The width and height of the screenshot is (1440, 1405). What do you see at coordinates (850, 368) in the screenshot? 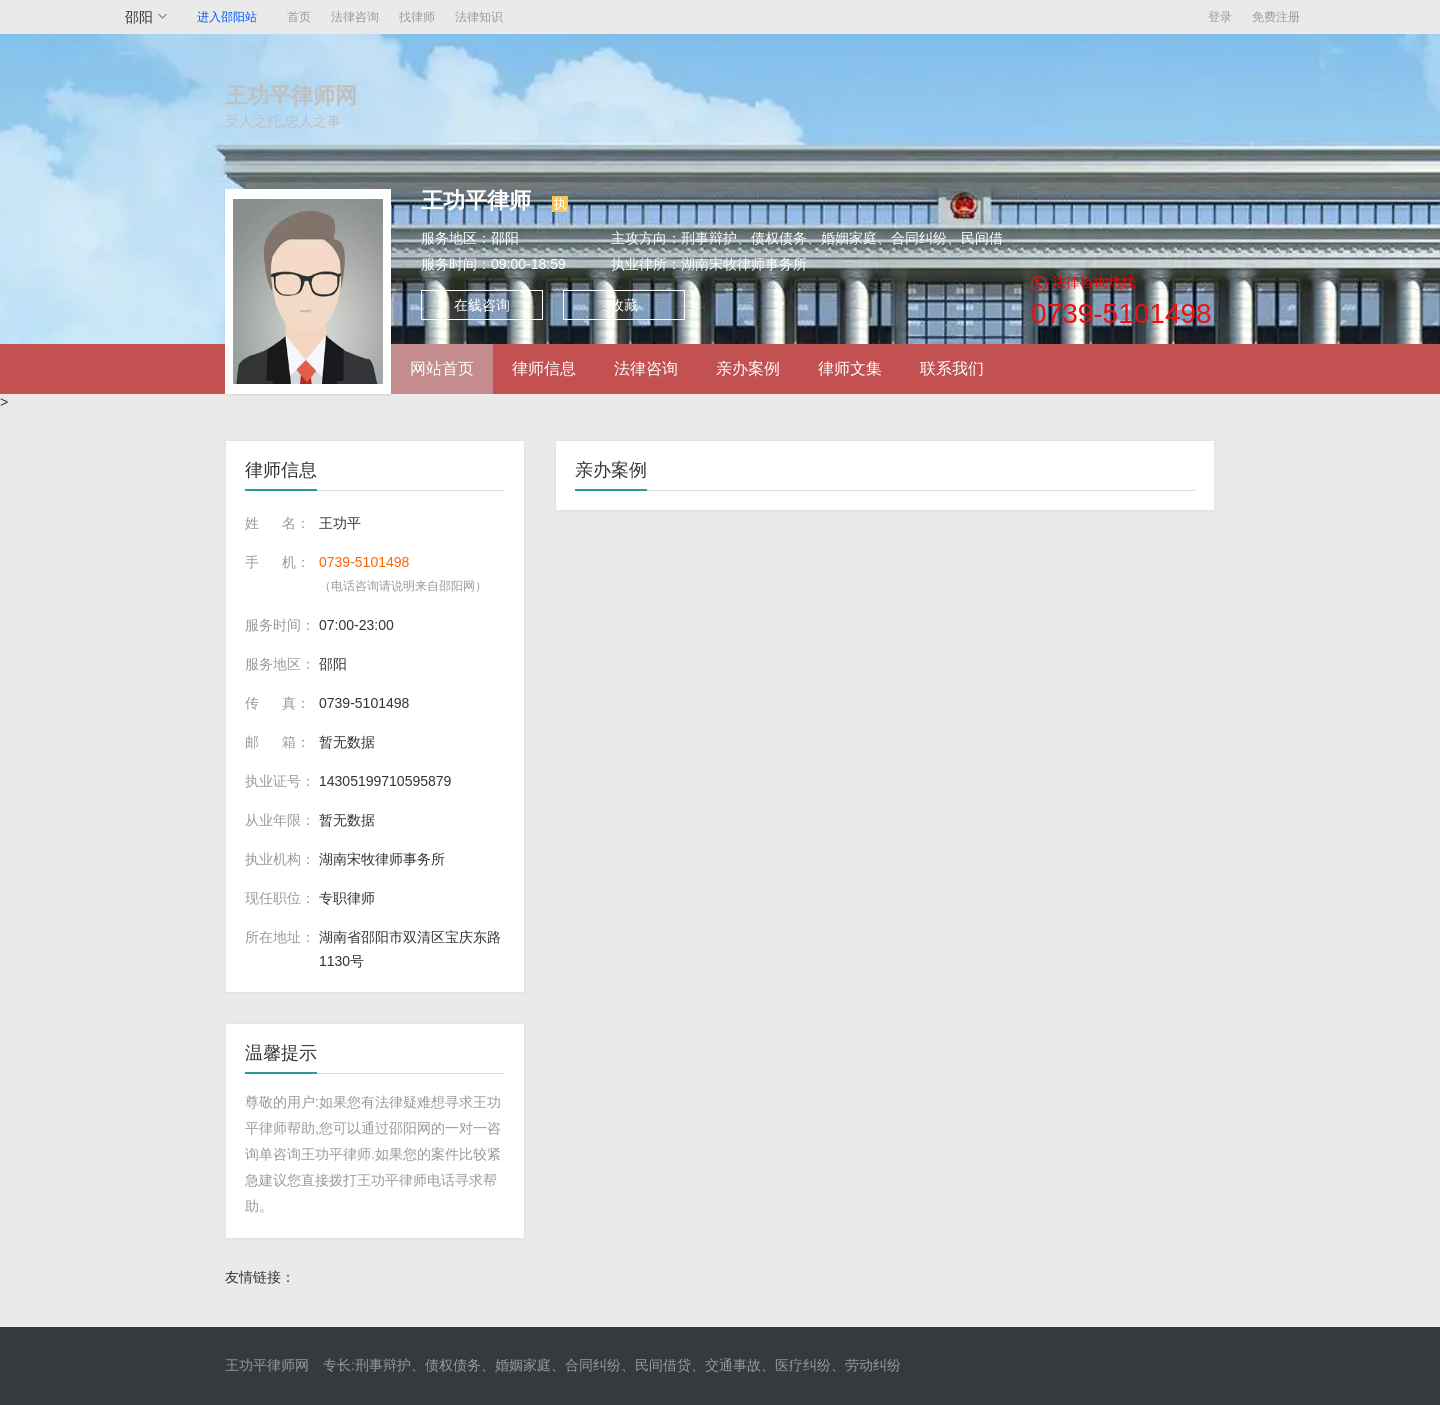
I see `律师文集` at bounding box center [850, 368].